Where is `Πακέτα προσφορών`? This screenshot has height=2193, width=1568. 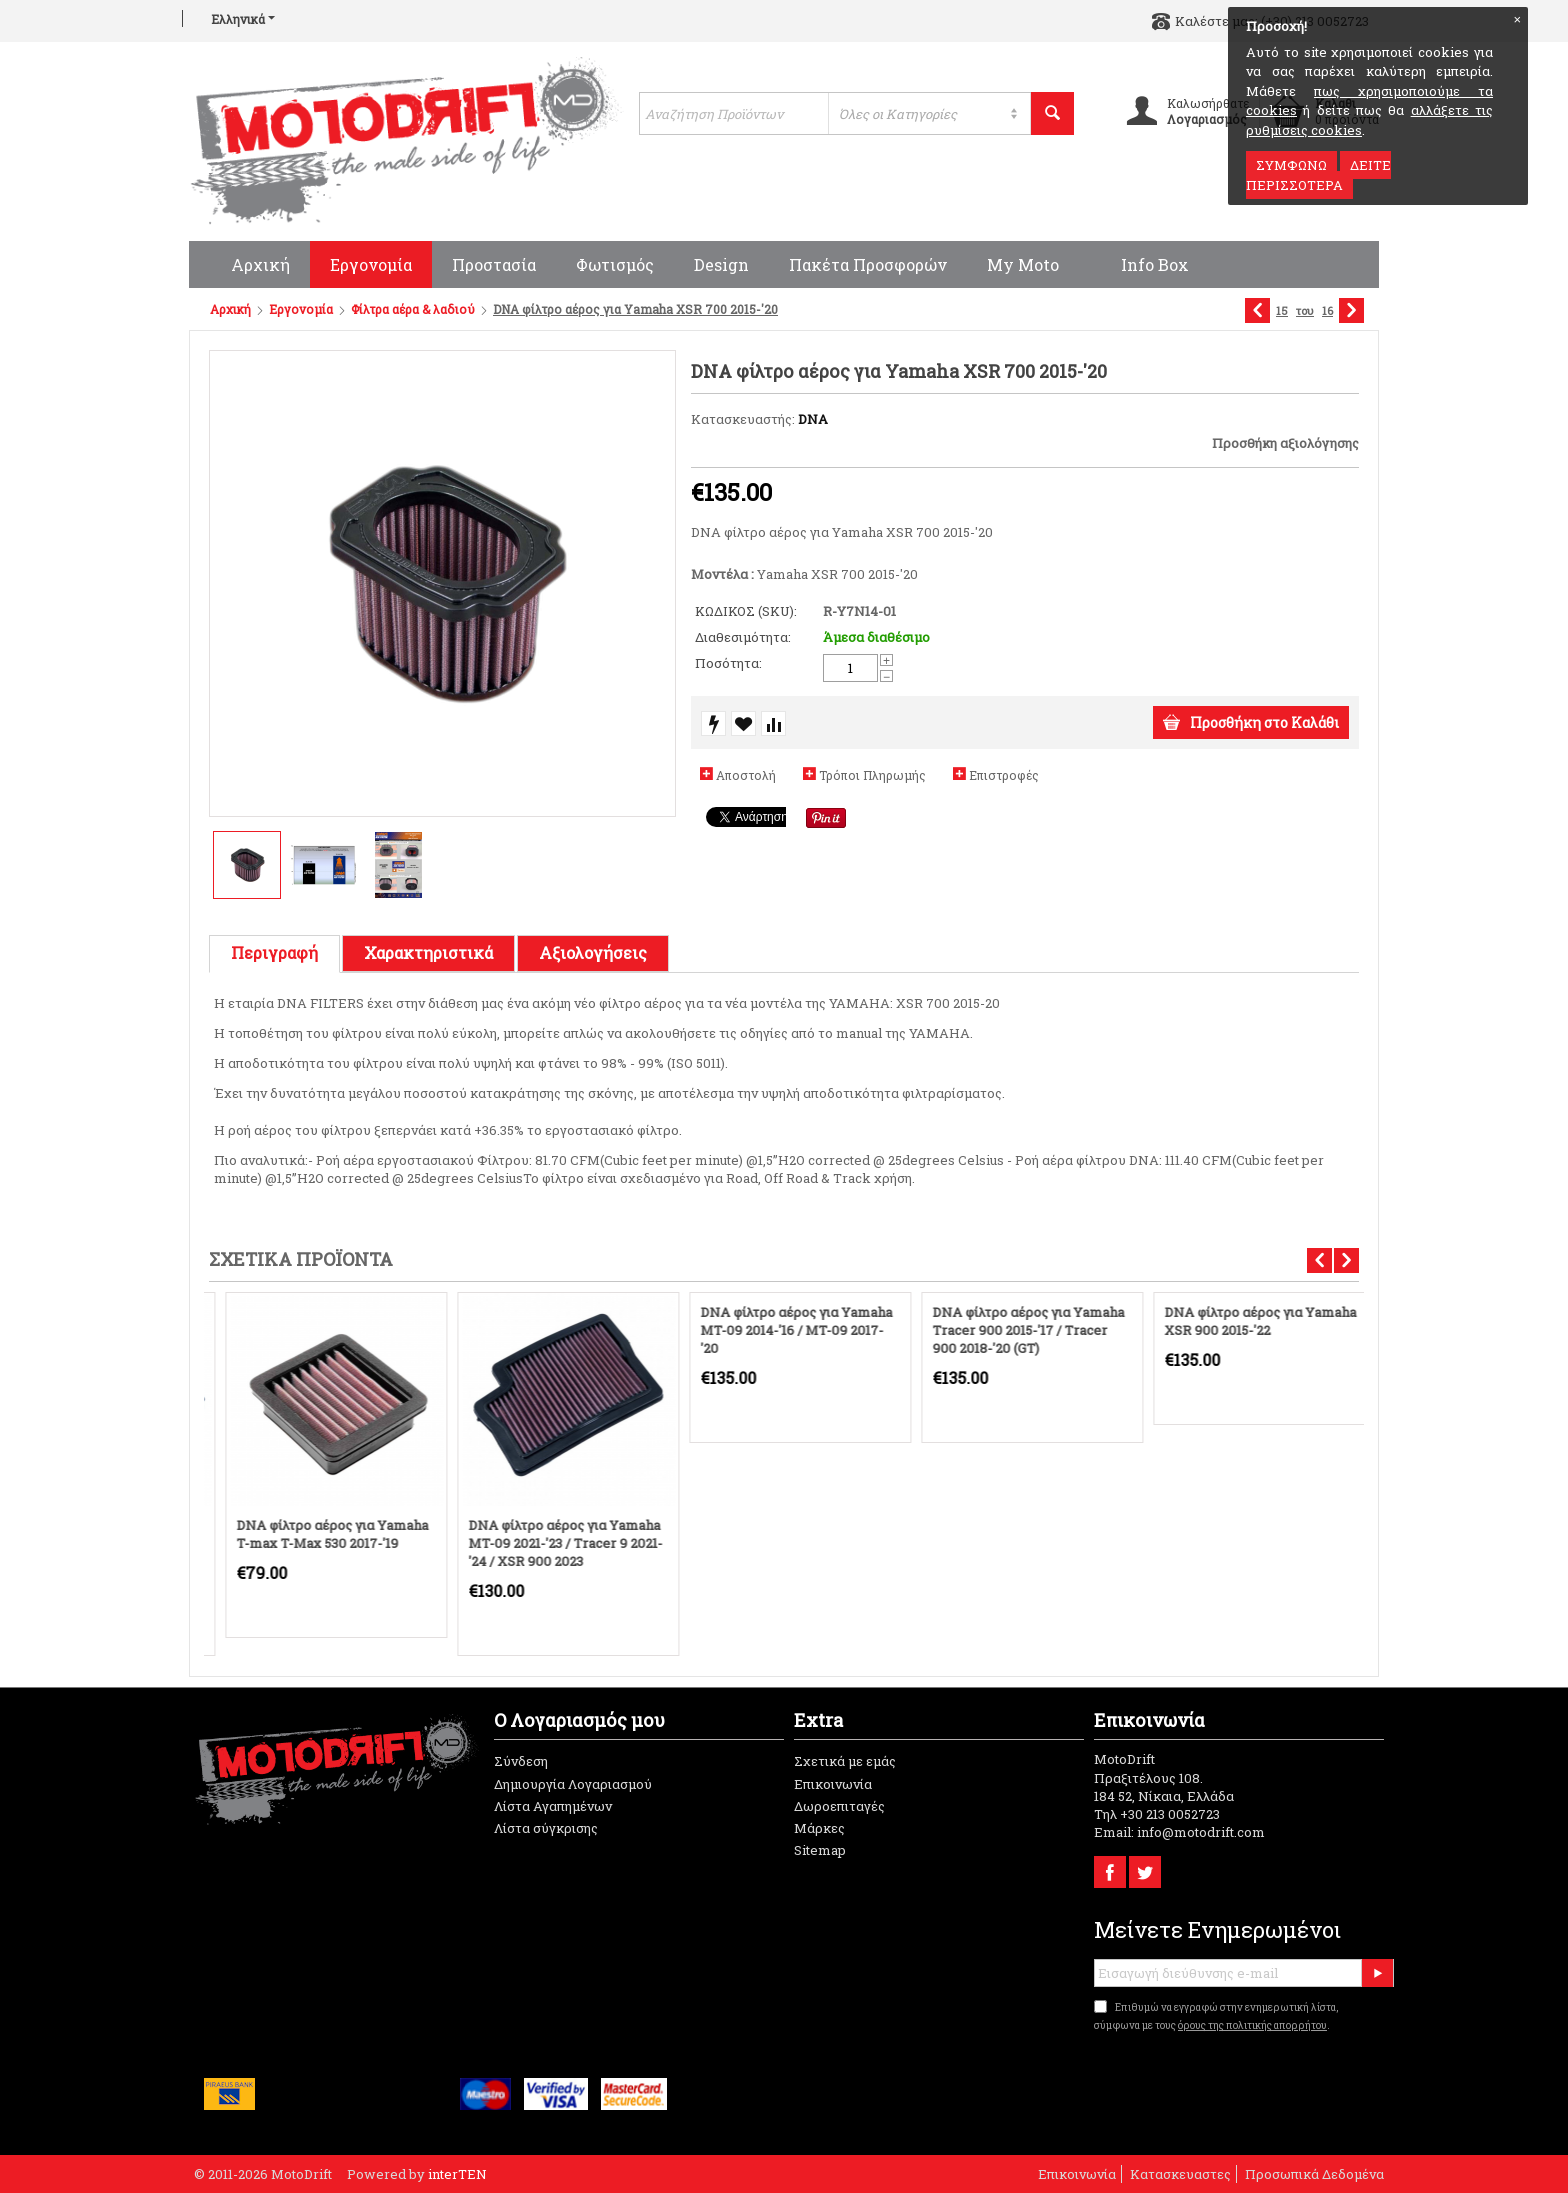
Πακέτα προσφορών is located at coordinates (868, 264).